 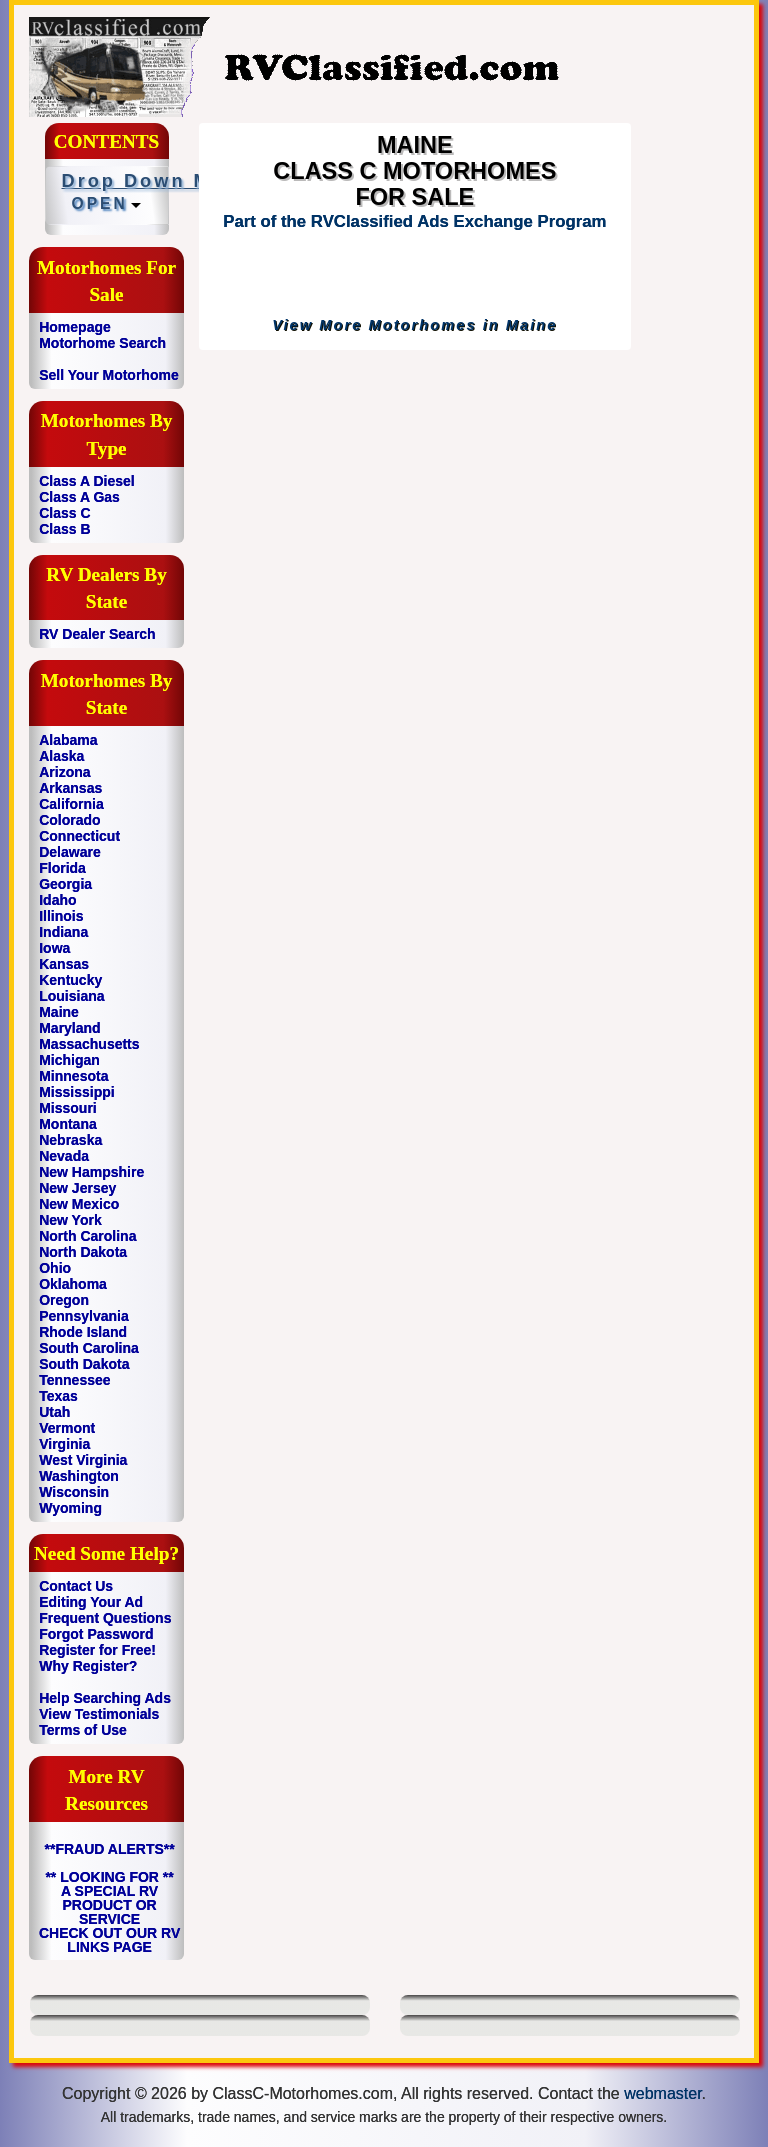 What do you see at coordinates (68, 740) in the screenshot?
I see `Alabama` at bounding box center [68, 740].